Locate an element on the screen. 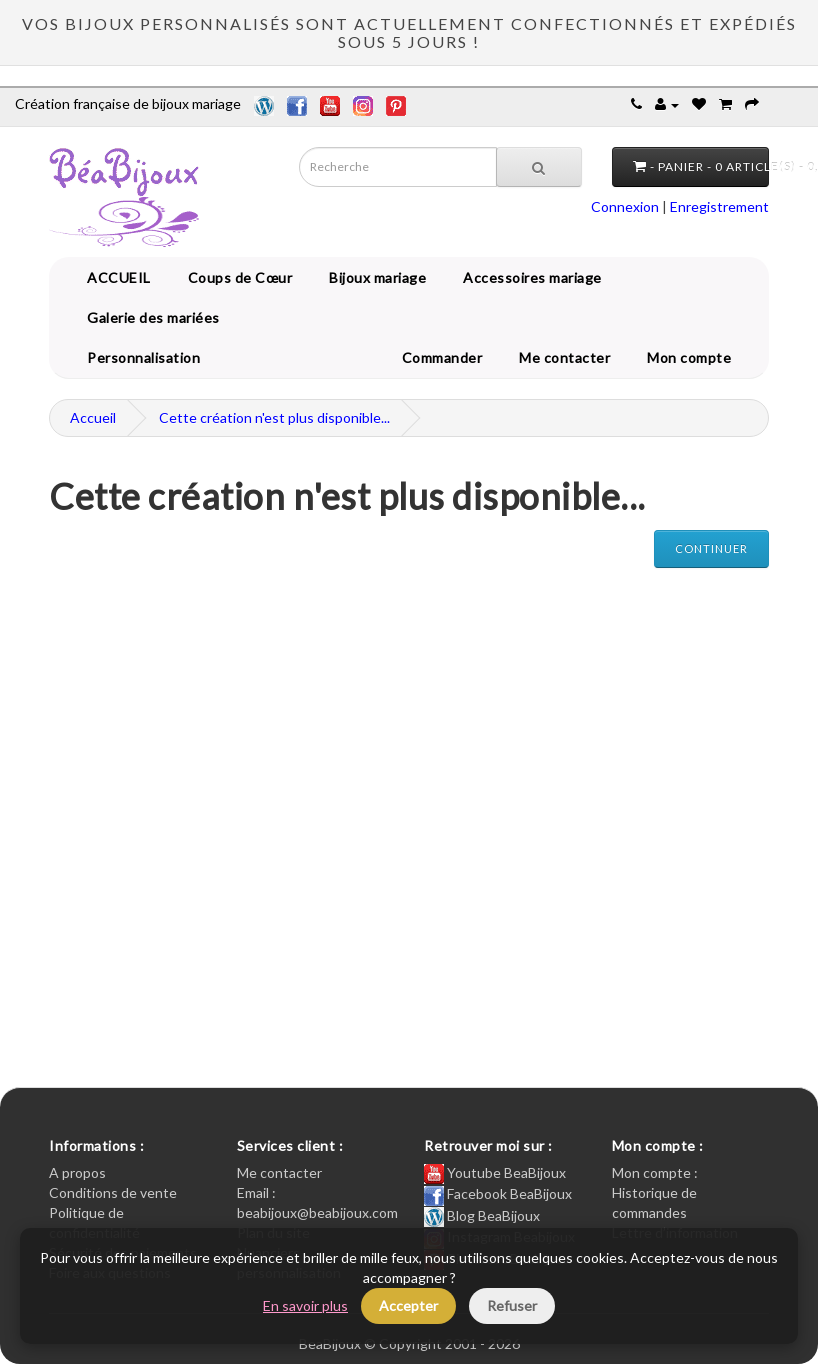 The width and height of the screenshot is (818, 1364). En savoir plus is located at coordinates (305, 1305).